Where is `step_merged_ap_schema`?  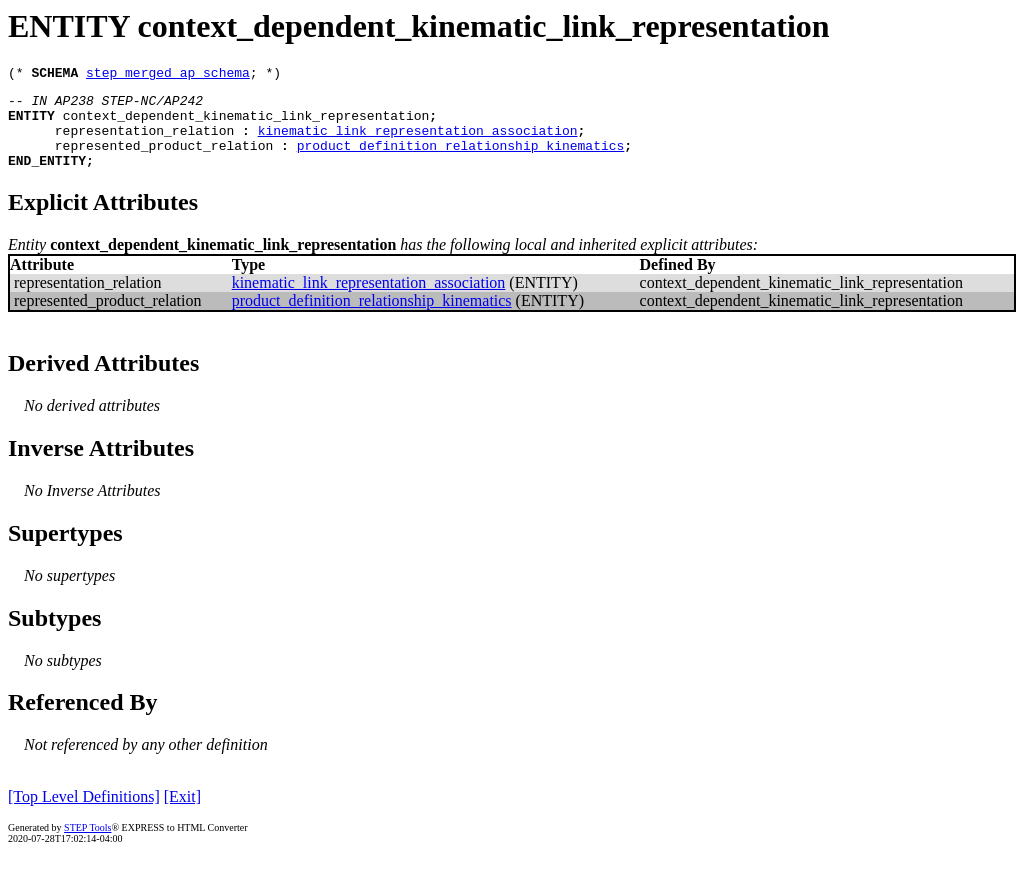
step_merged_ap_schema is located at coordinates (168, 75).